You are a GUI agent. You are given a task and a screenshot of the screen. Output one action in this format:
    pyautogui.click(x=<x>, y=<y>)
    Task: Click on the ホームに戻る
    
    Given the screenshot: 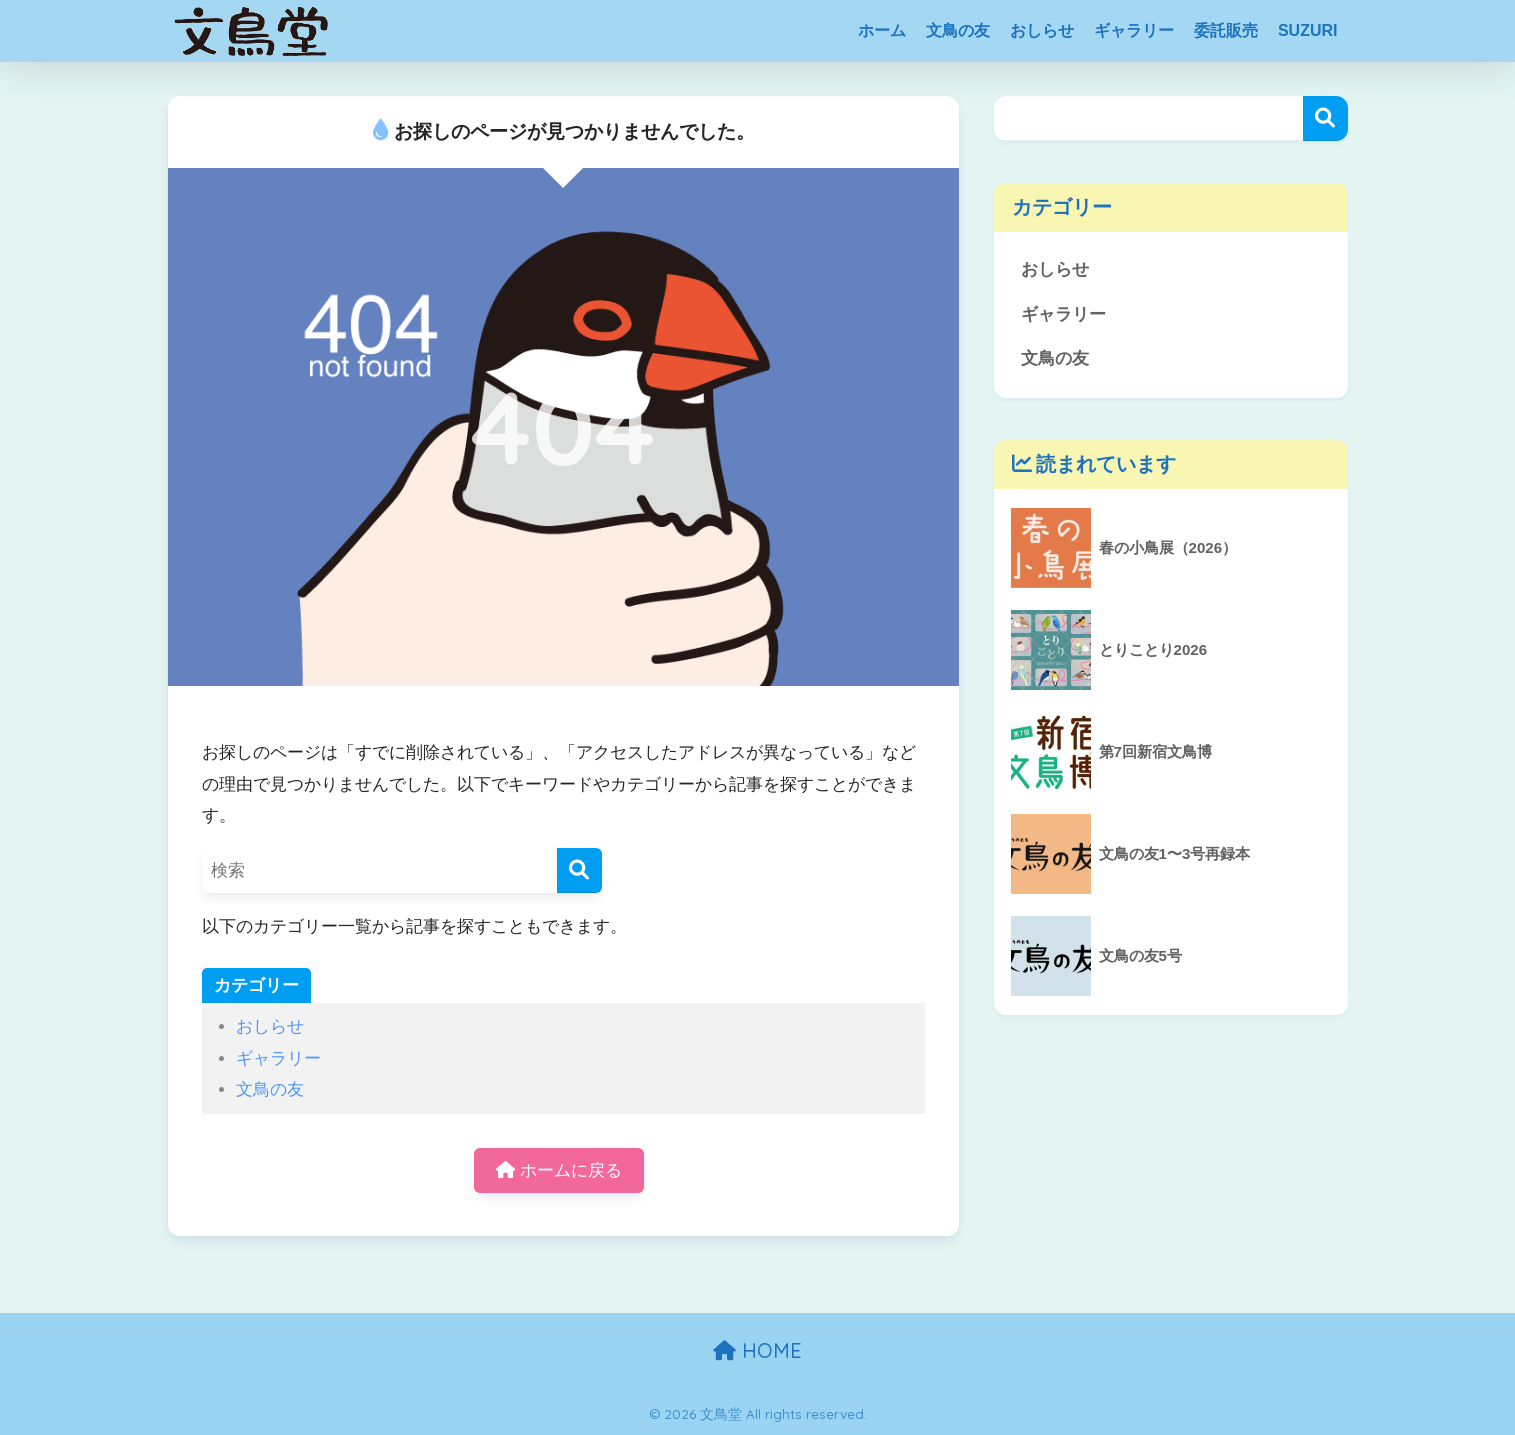 What is the action you would take?
    pyautogui.click(x=559, y=1170)
    